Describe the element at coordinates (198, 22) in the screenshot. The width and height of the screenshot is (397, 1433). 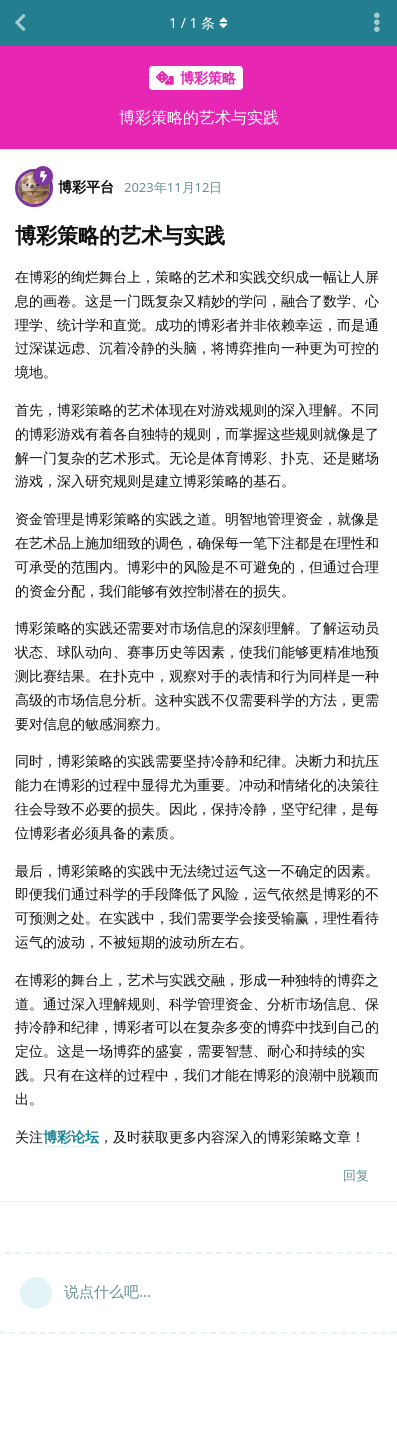
I see `/ 条` at that location.